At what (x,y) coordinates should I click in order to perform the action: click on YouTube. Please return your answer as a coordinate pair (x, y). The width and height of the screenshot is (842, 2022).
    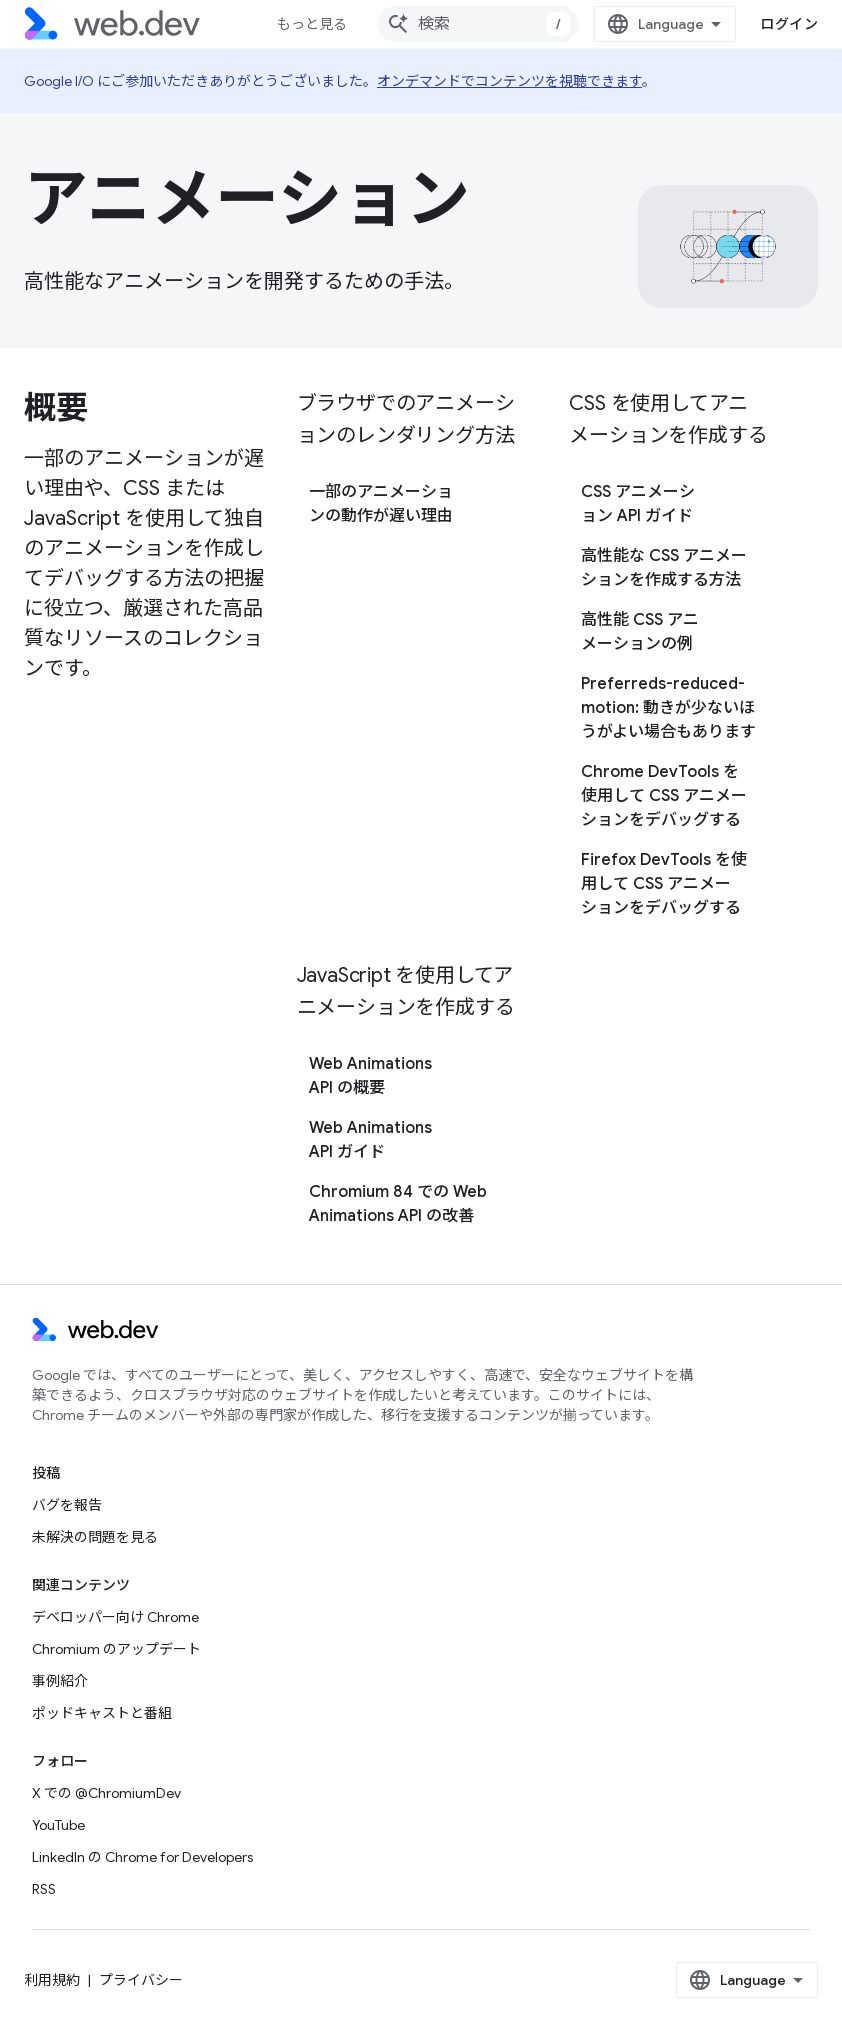
    Looking at the image, I should click on (58, 1825).